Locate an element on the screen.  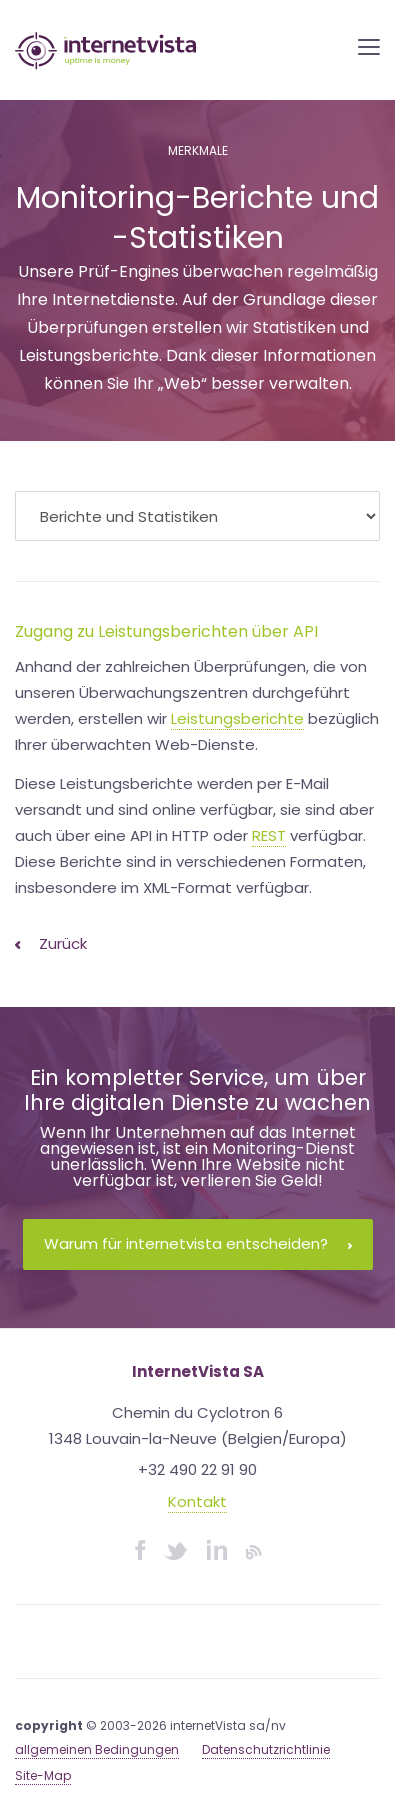
Leistungsberichte is located at coordinates (237, 718).